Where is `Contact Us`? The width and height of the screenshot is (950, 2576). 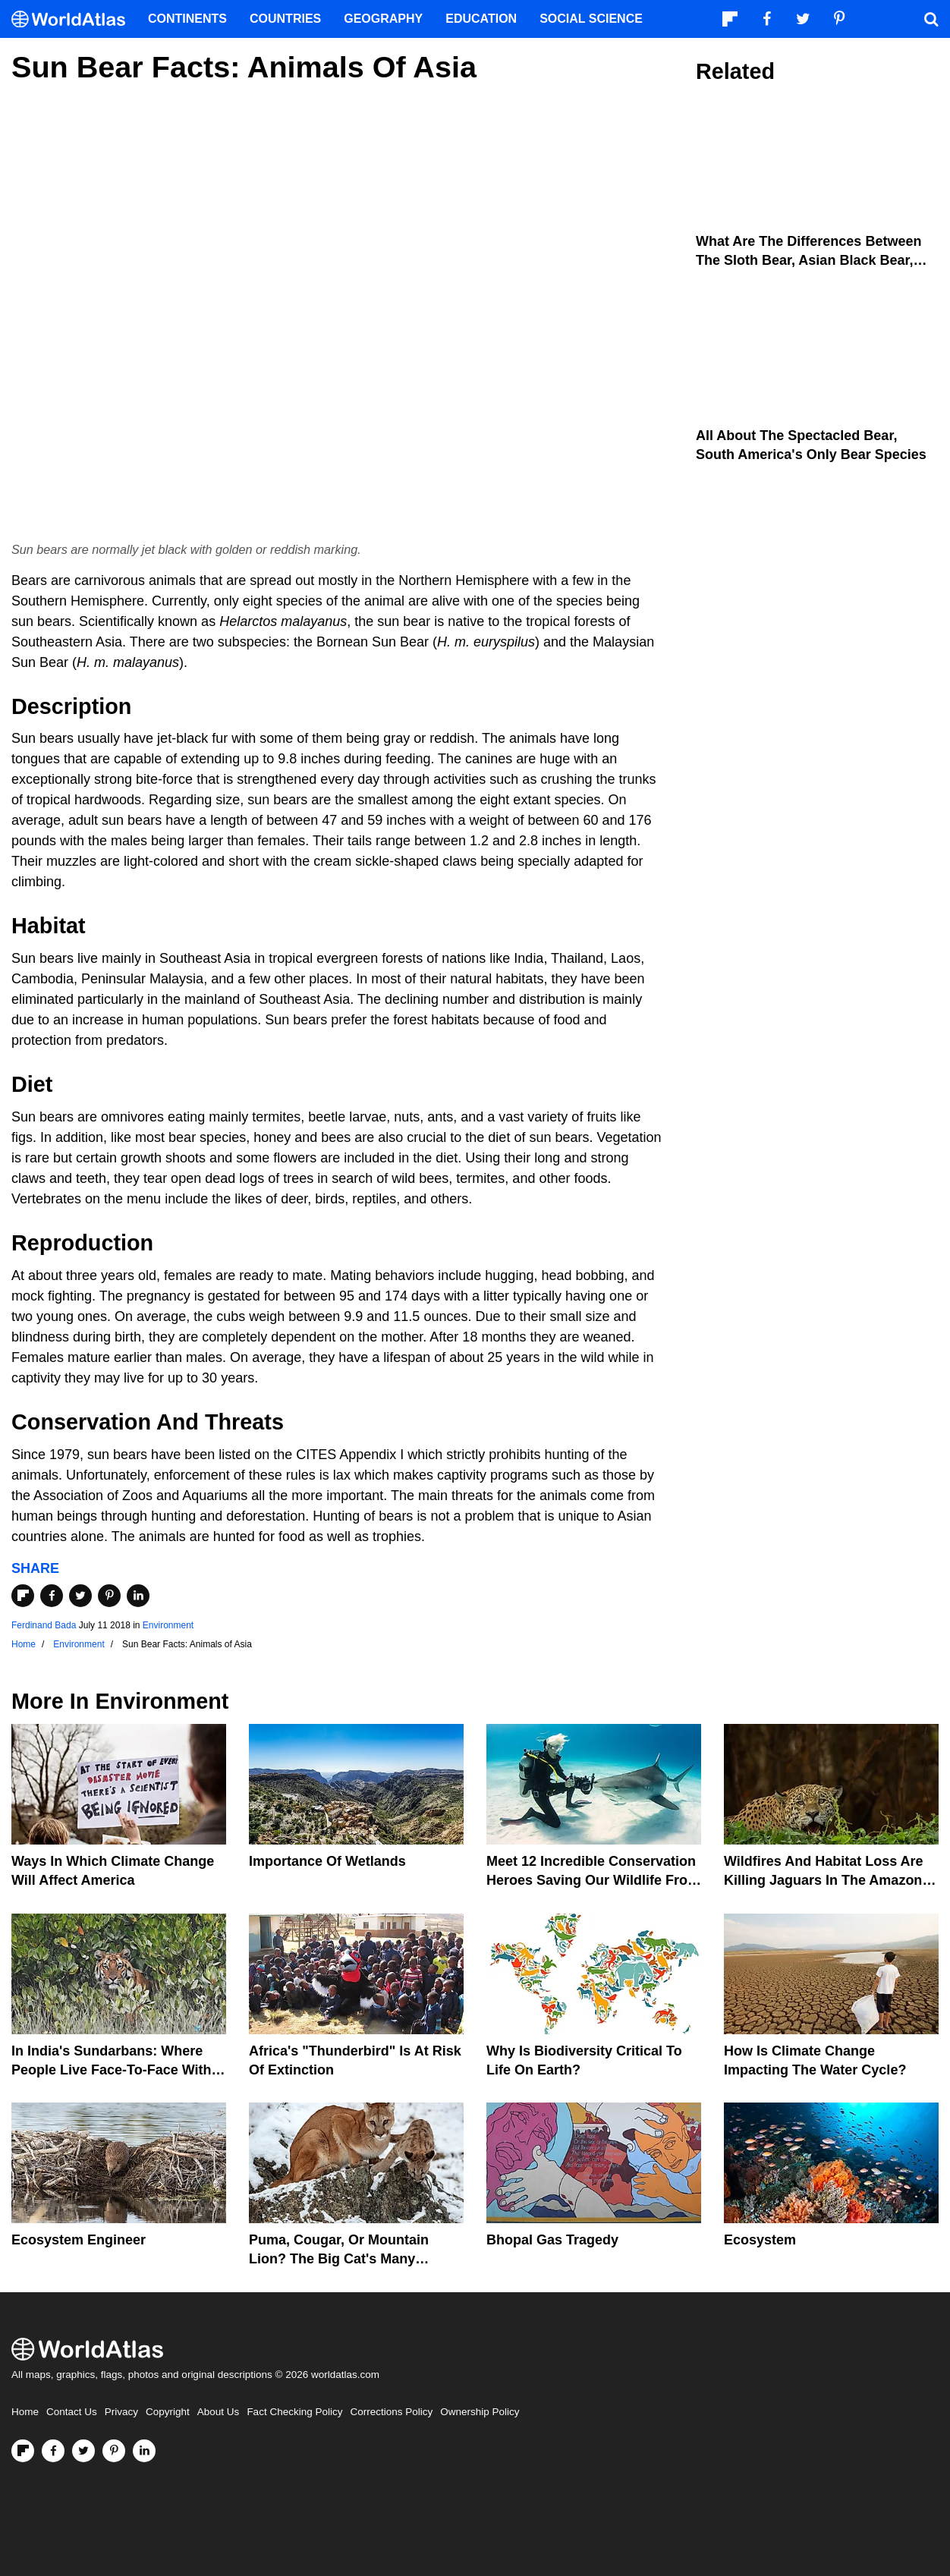 Contact Us is located at coordinates (71, 2411).